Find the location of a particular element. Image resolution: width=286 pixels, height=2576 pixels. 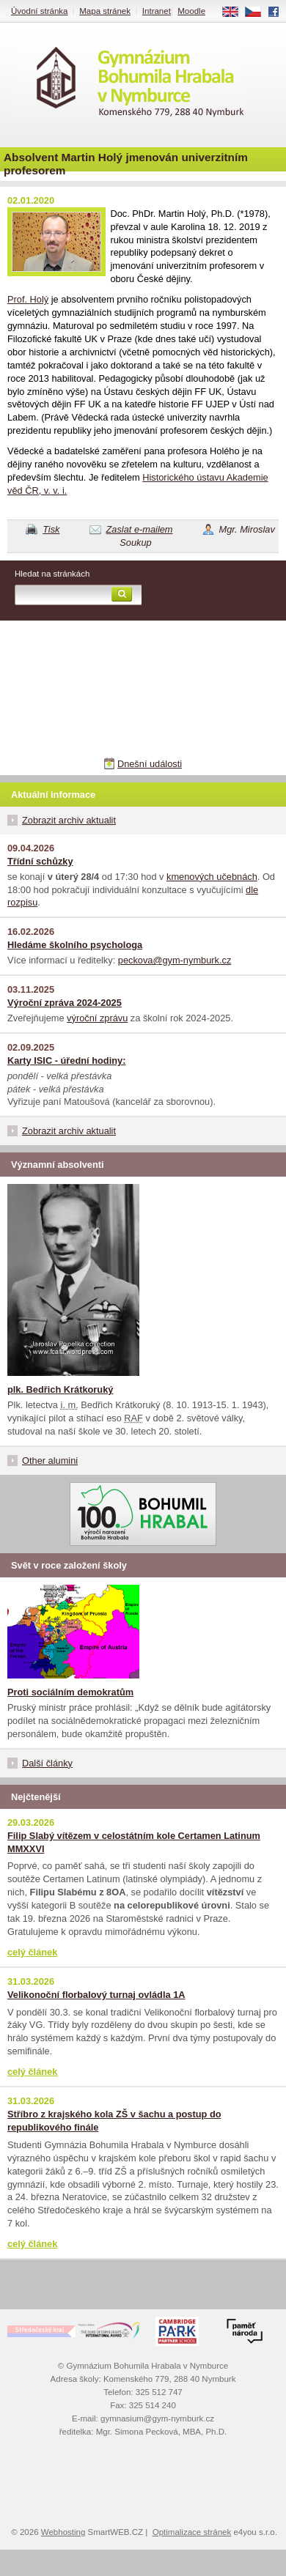

Dnešní události is located at coordinates (149, 763).